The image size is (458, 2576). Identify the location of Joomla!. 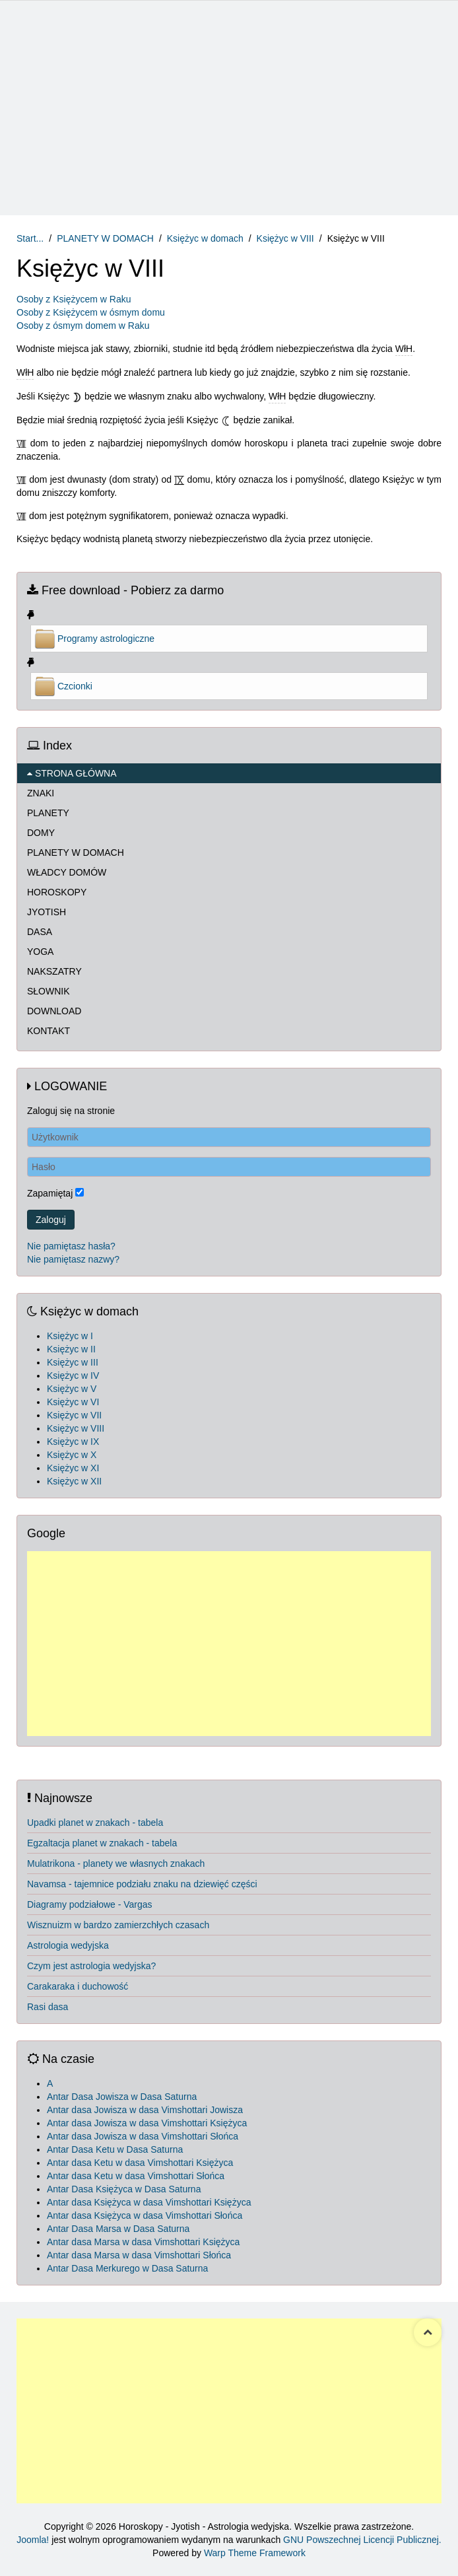
(32, 2539).